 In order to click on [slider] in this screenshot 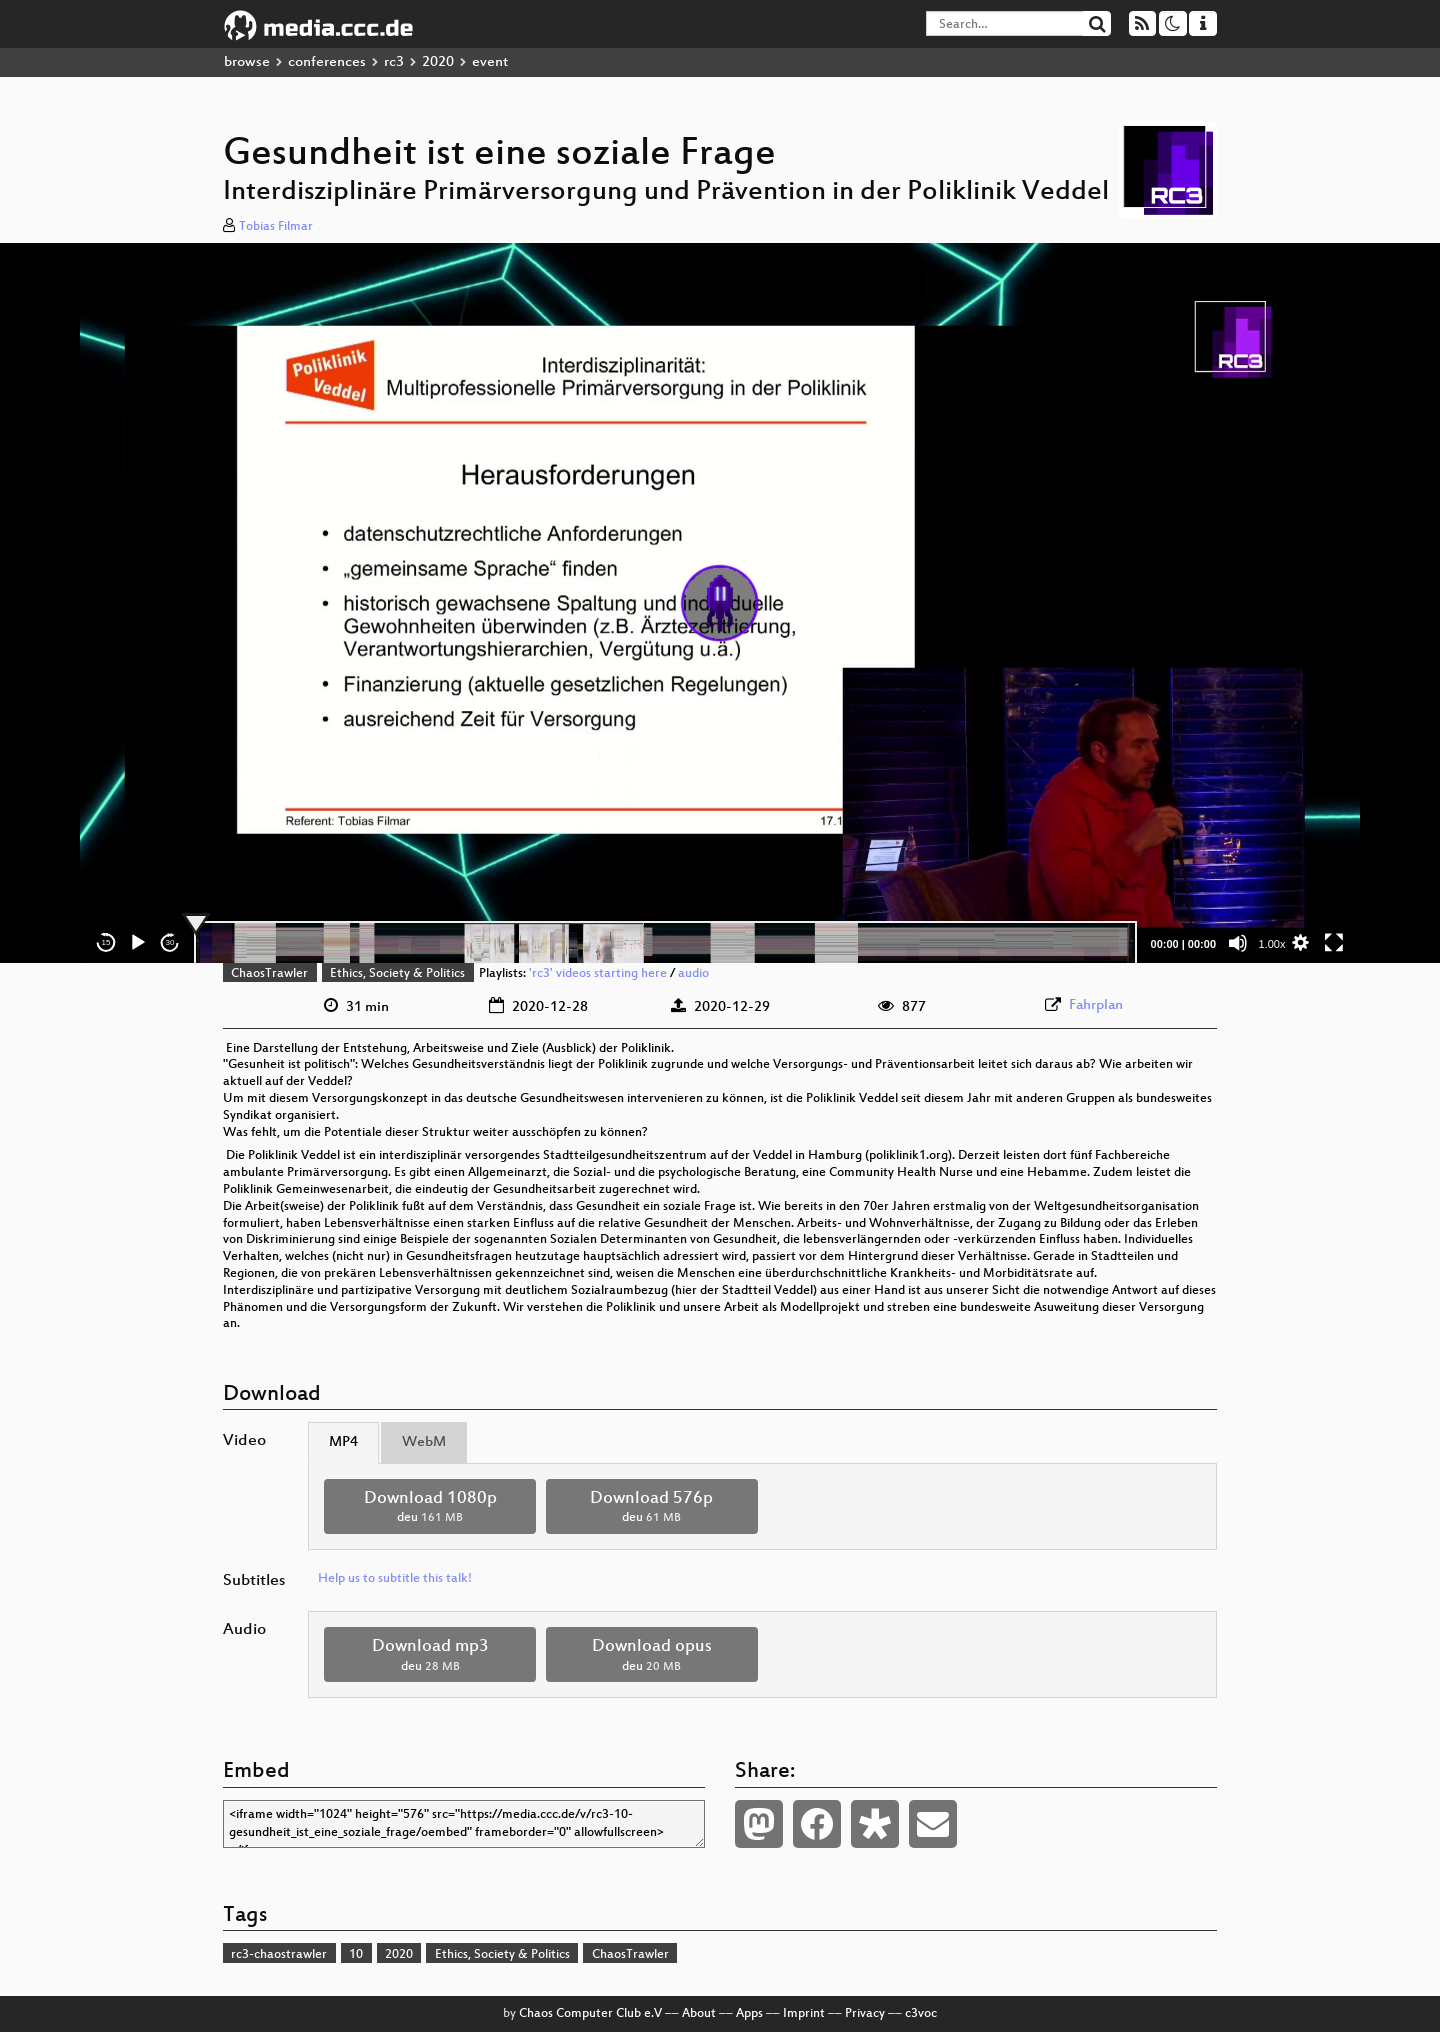, I will do `click(665, 943)`.